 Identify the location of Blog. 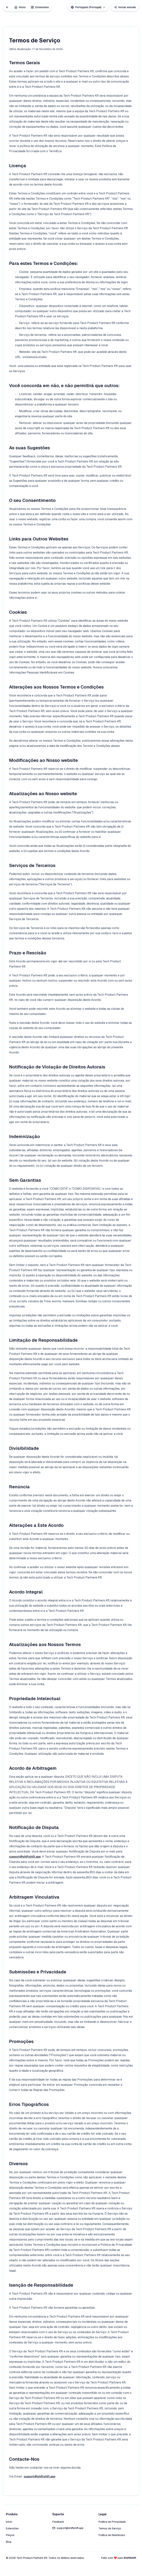
(8, 2541).